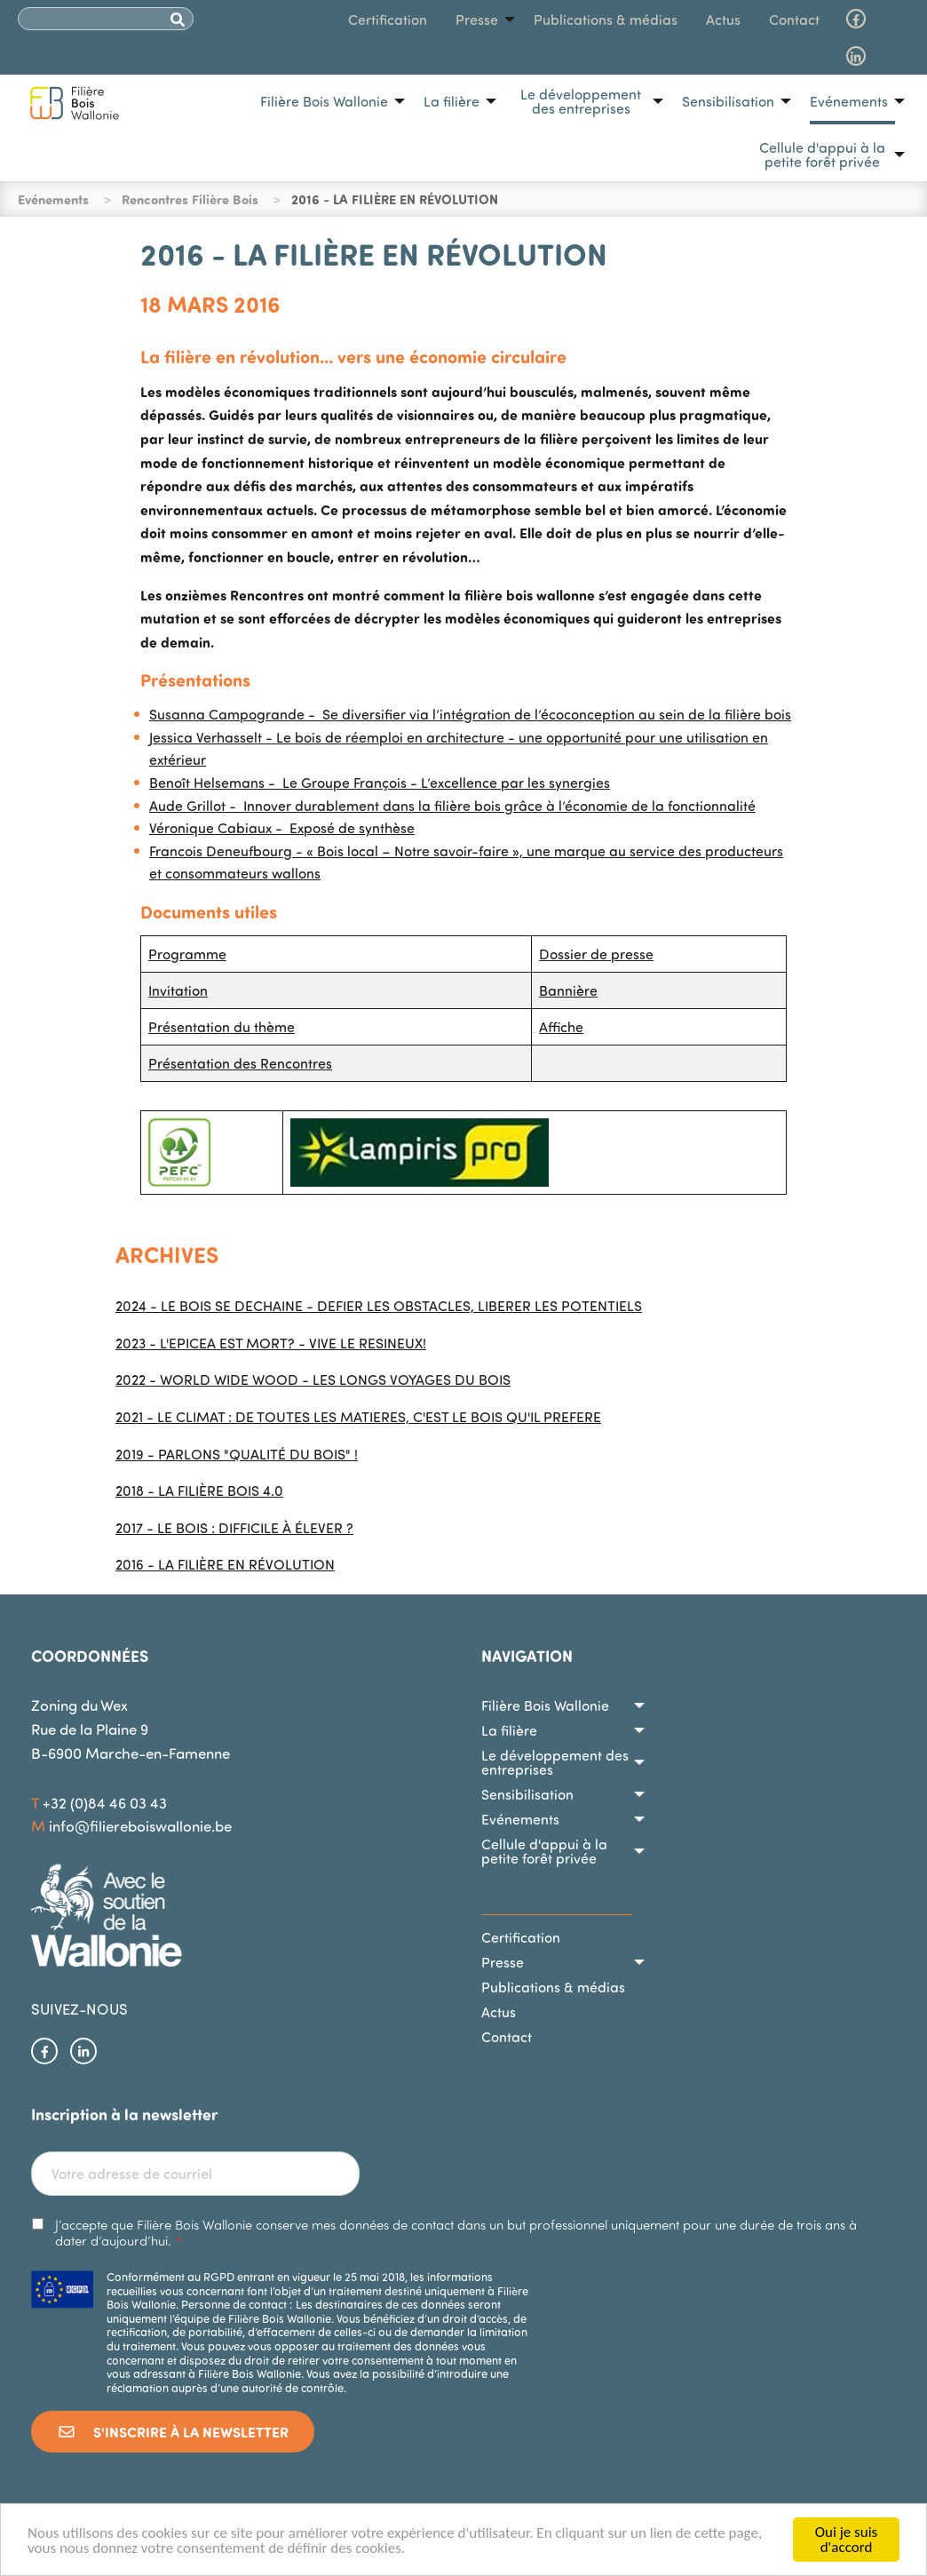 The image size is (927, 2576). What do you see at coordinates (561, 1027) in the screenshot?
I see `Affiche` at bounding box center [561, 1027].